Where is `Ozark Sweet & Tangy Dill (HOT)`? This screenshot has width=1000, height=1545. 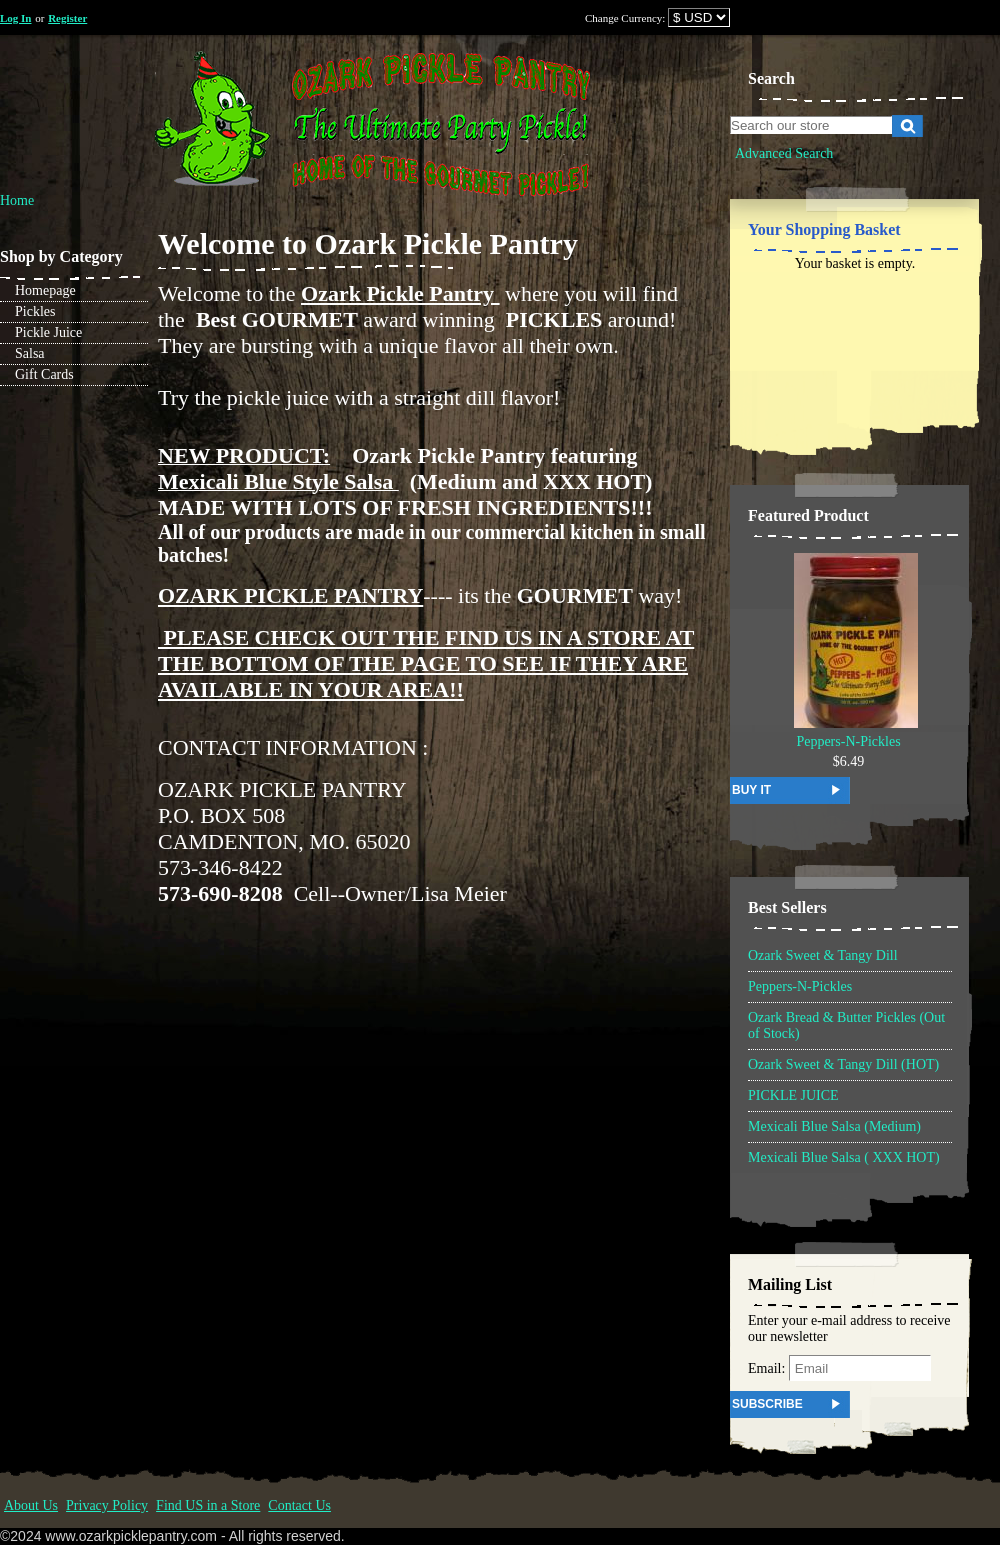
Ozark Sweet & Tangy Dill (HOT) is located at coordinates (843, 1064).